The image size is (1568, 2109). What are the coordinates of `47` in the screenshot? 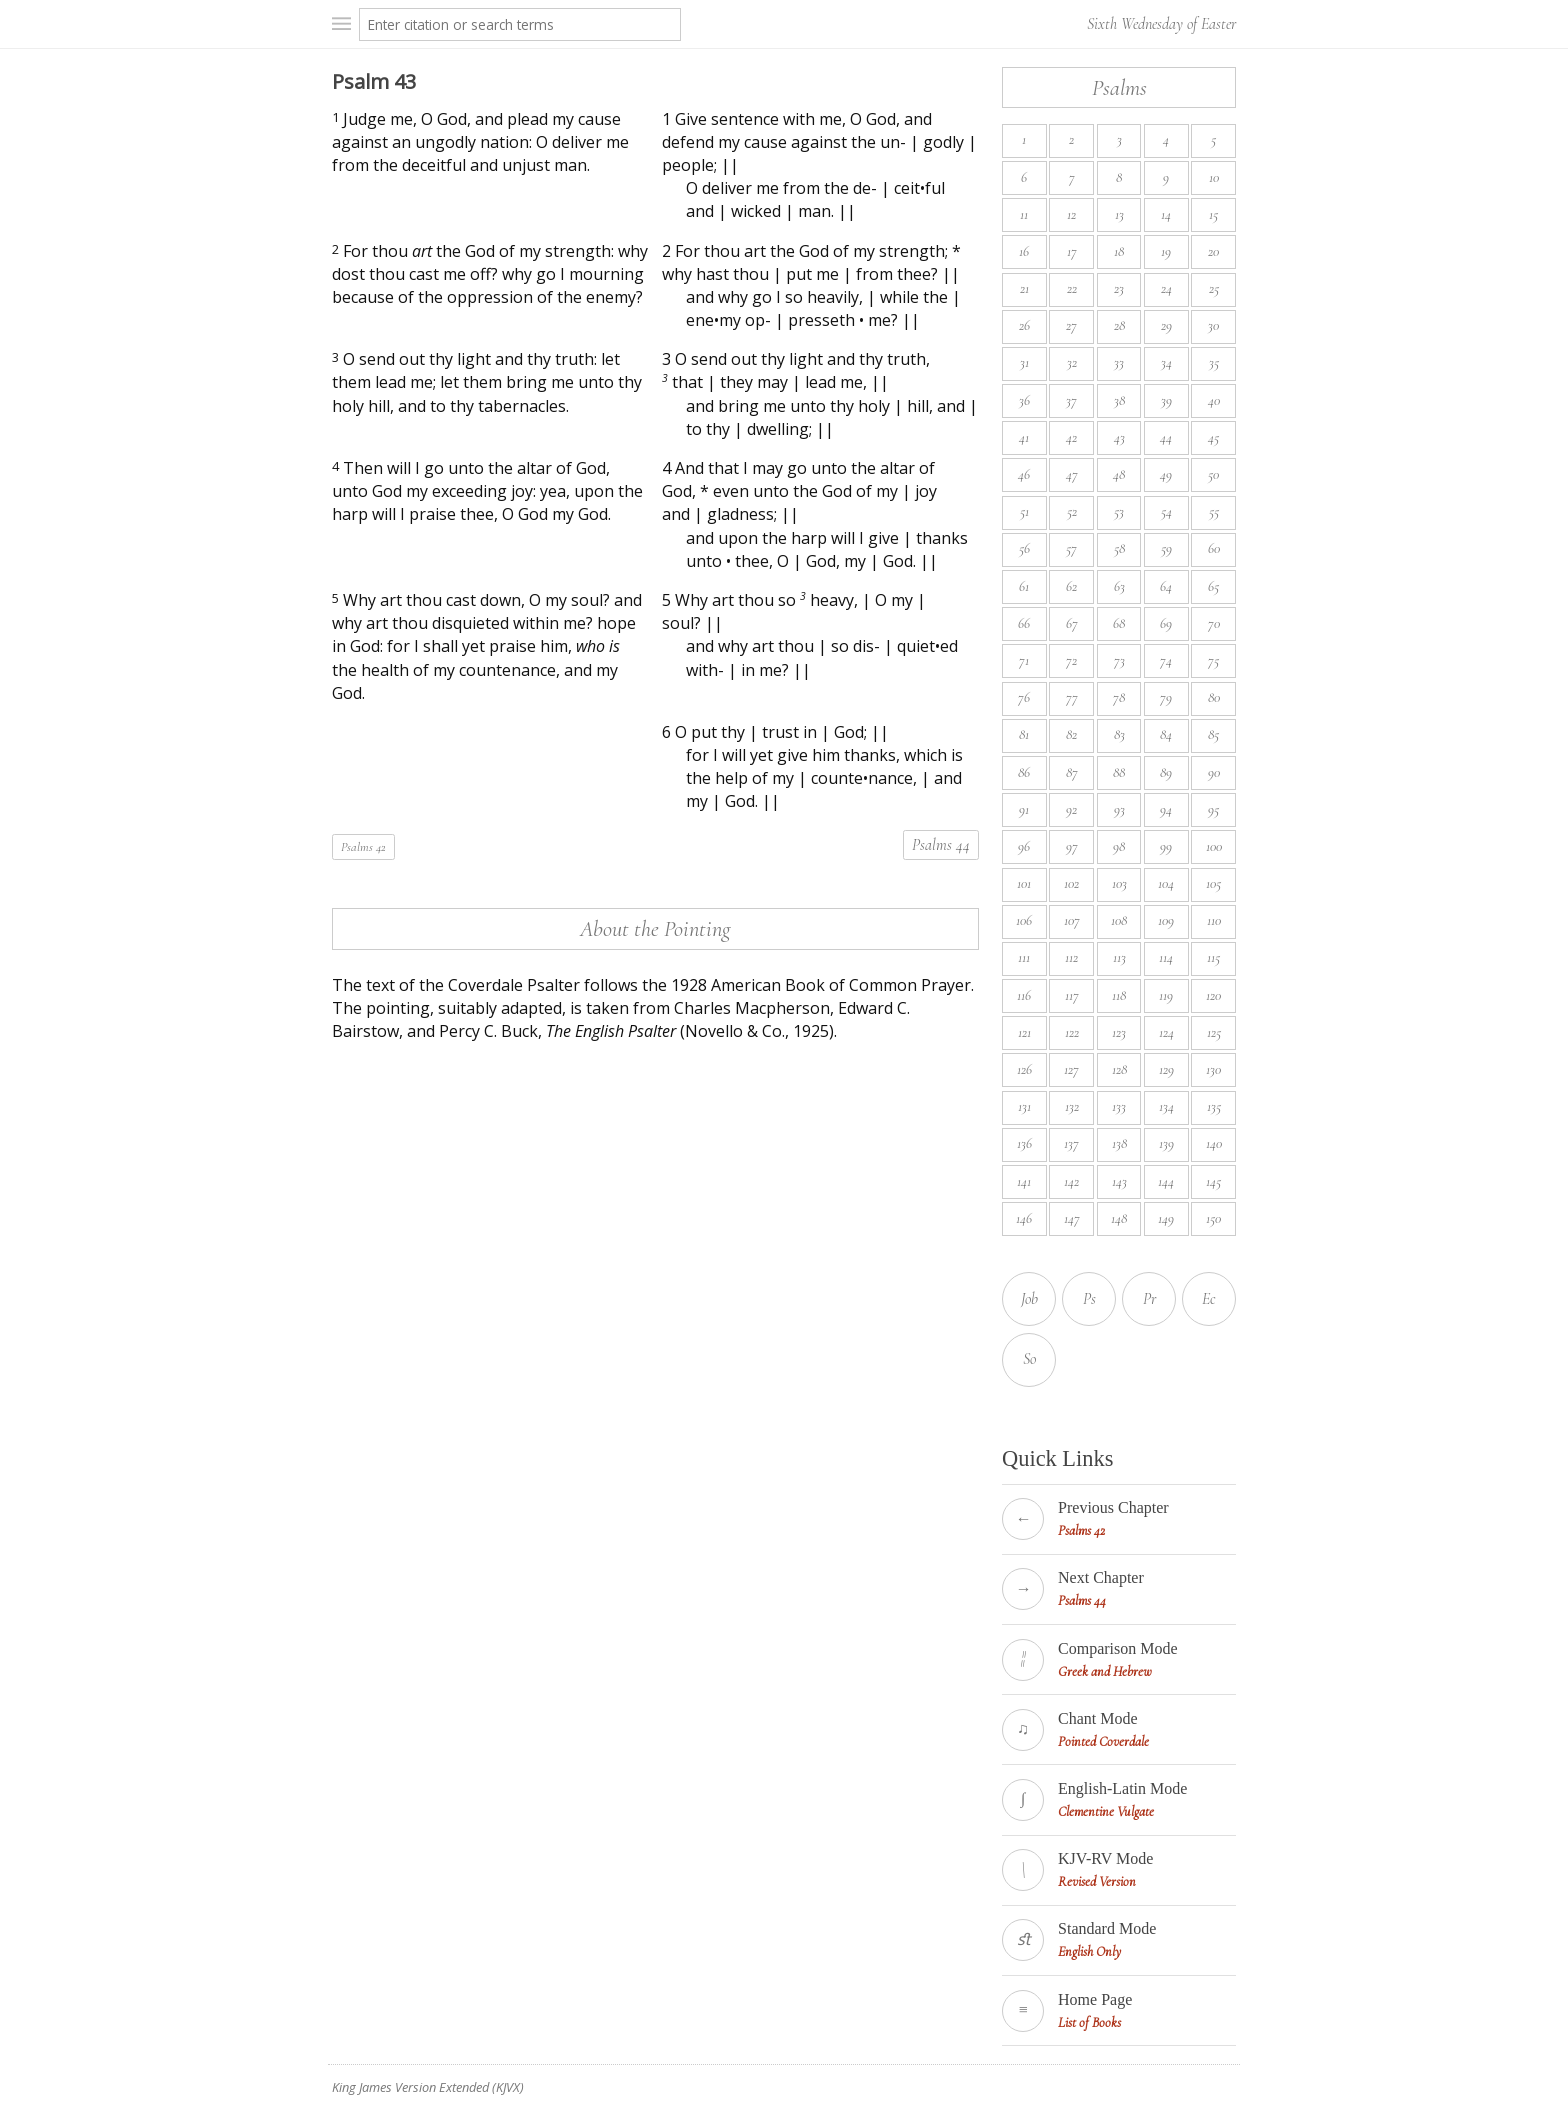 It's located at (1072, 474).